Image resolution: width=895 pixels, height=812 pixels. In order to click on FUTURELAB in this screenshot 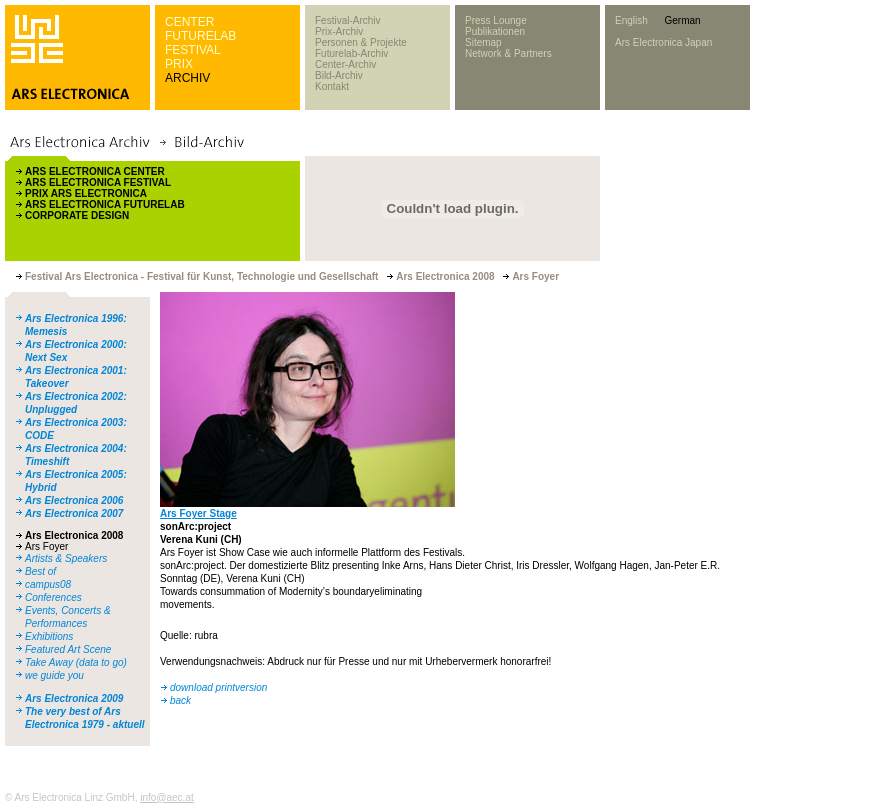, I will do `click(200, 36)`.